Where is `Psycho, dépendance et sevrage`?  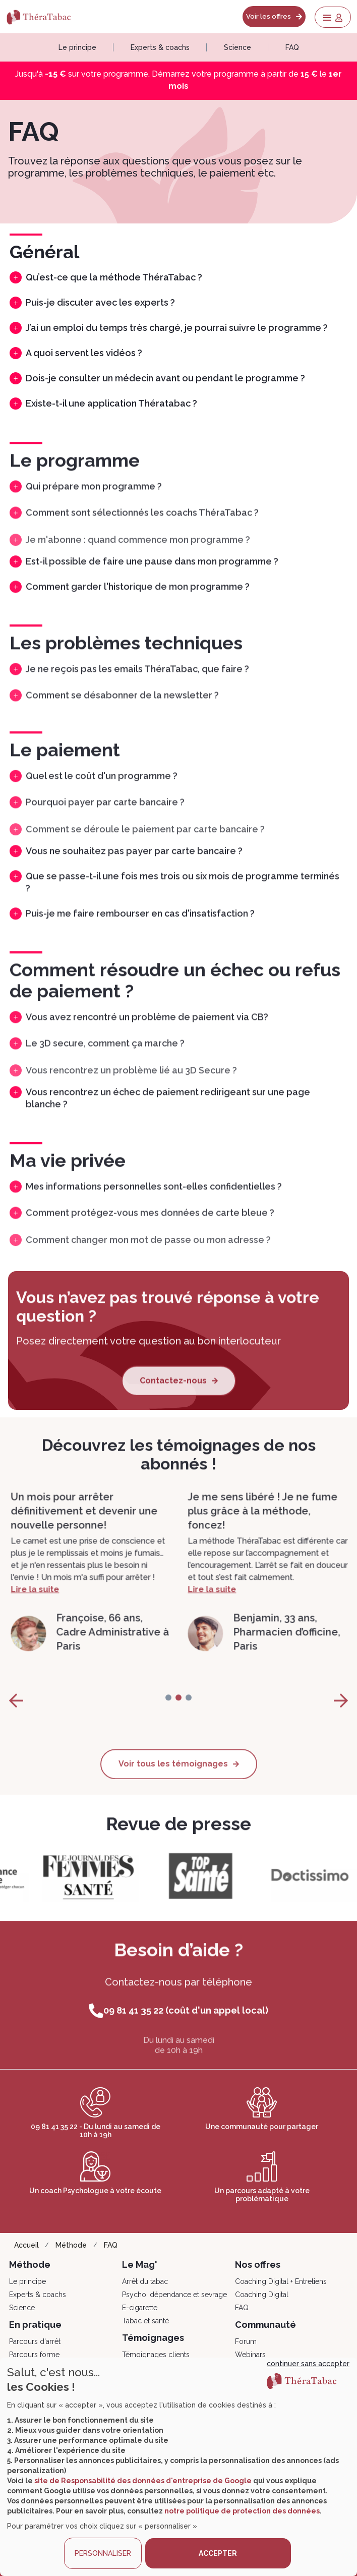 Psycho, dépendance et sevrage is located at coordinates (174, 2295).